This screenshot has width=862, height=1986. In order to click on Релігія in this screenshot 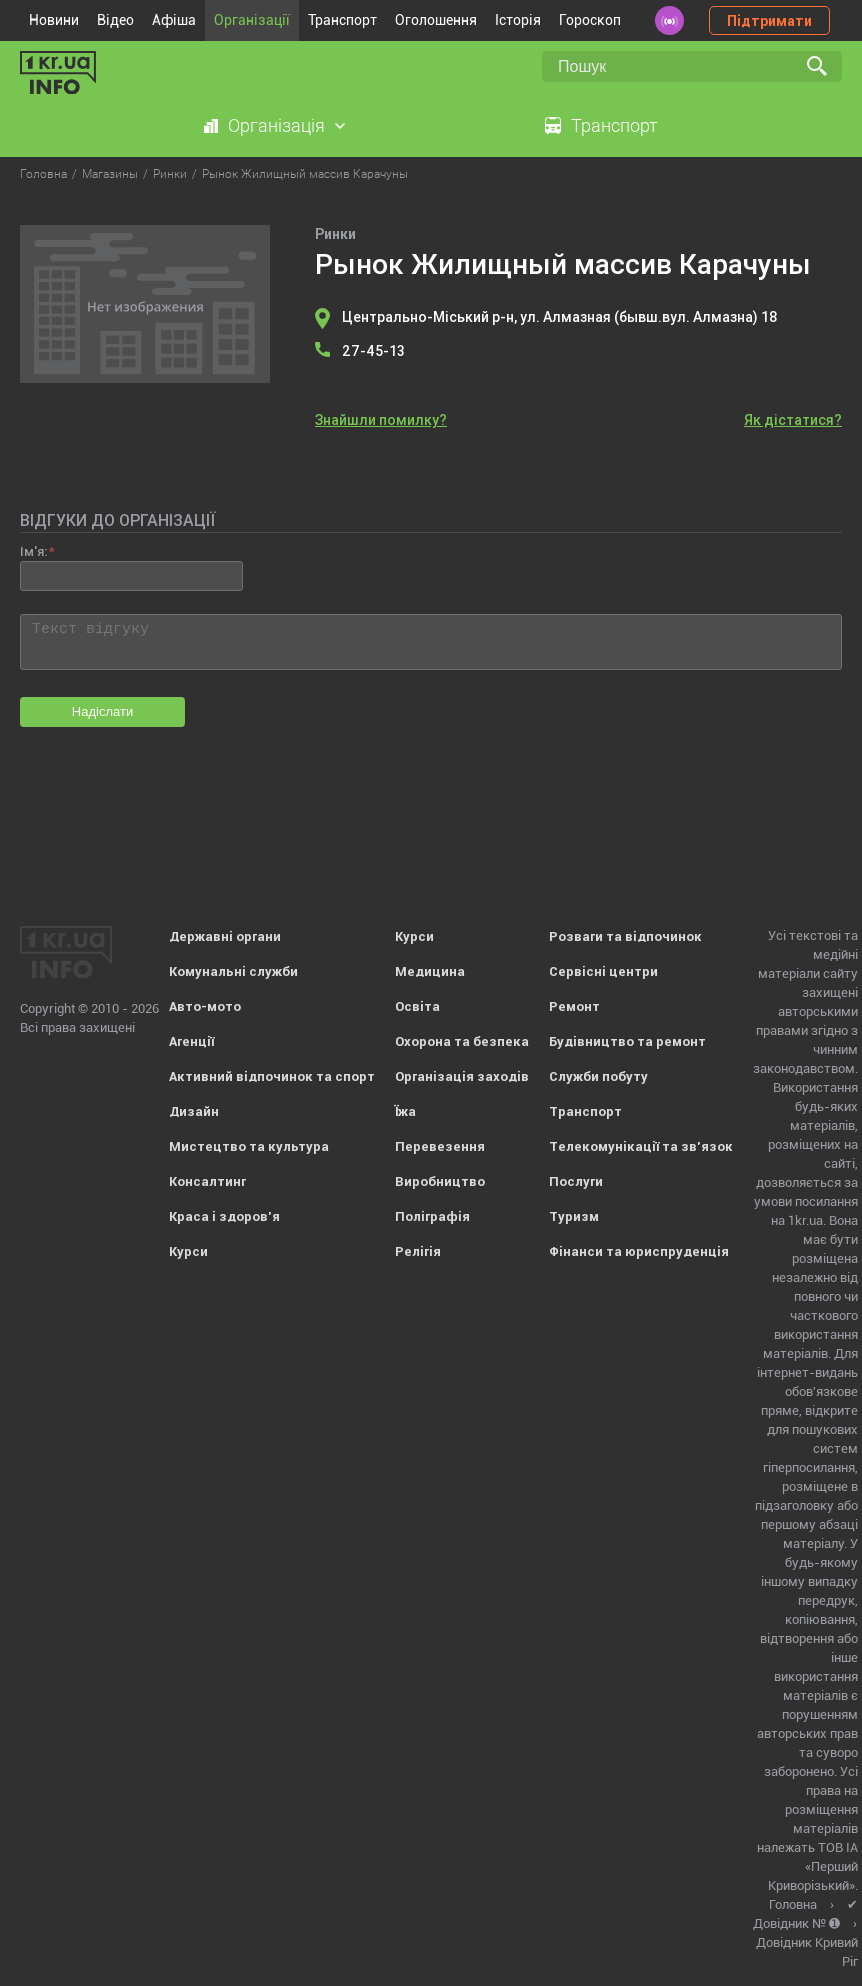, I will do `click(418, 1251)`.